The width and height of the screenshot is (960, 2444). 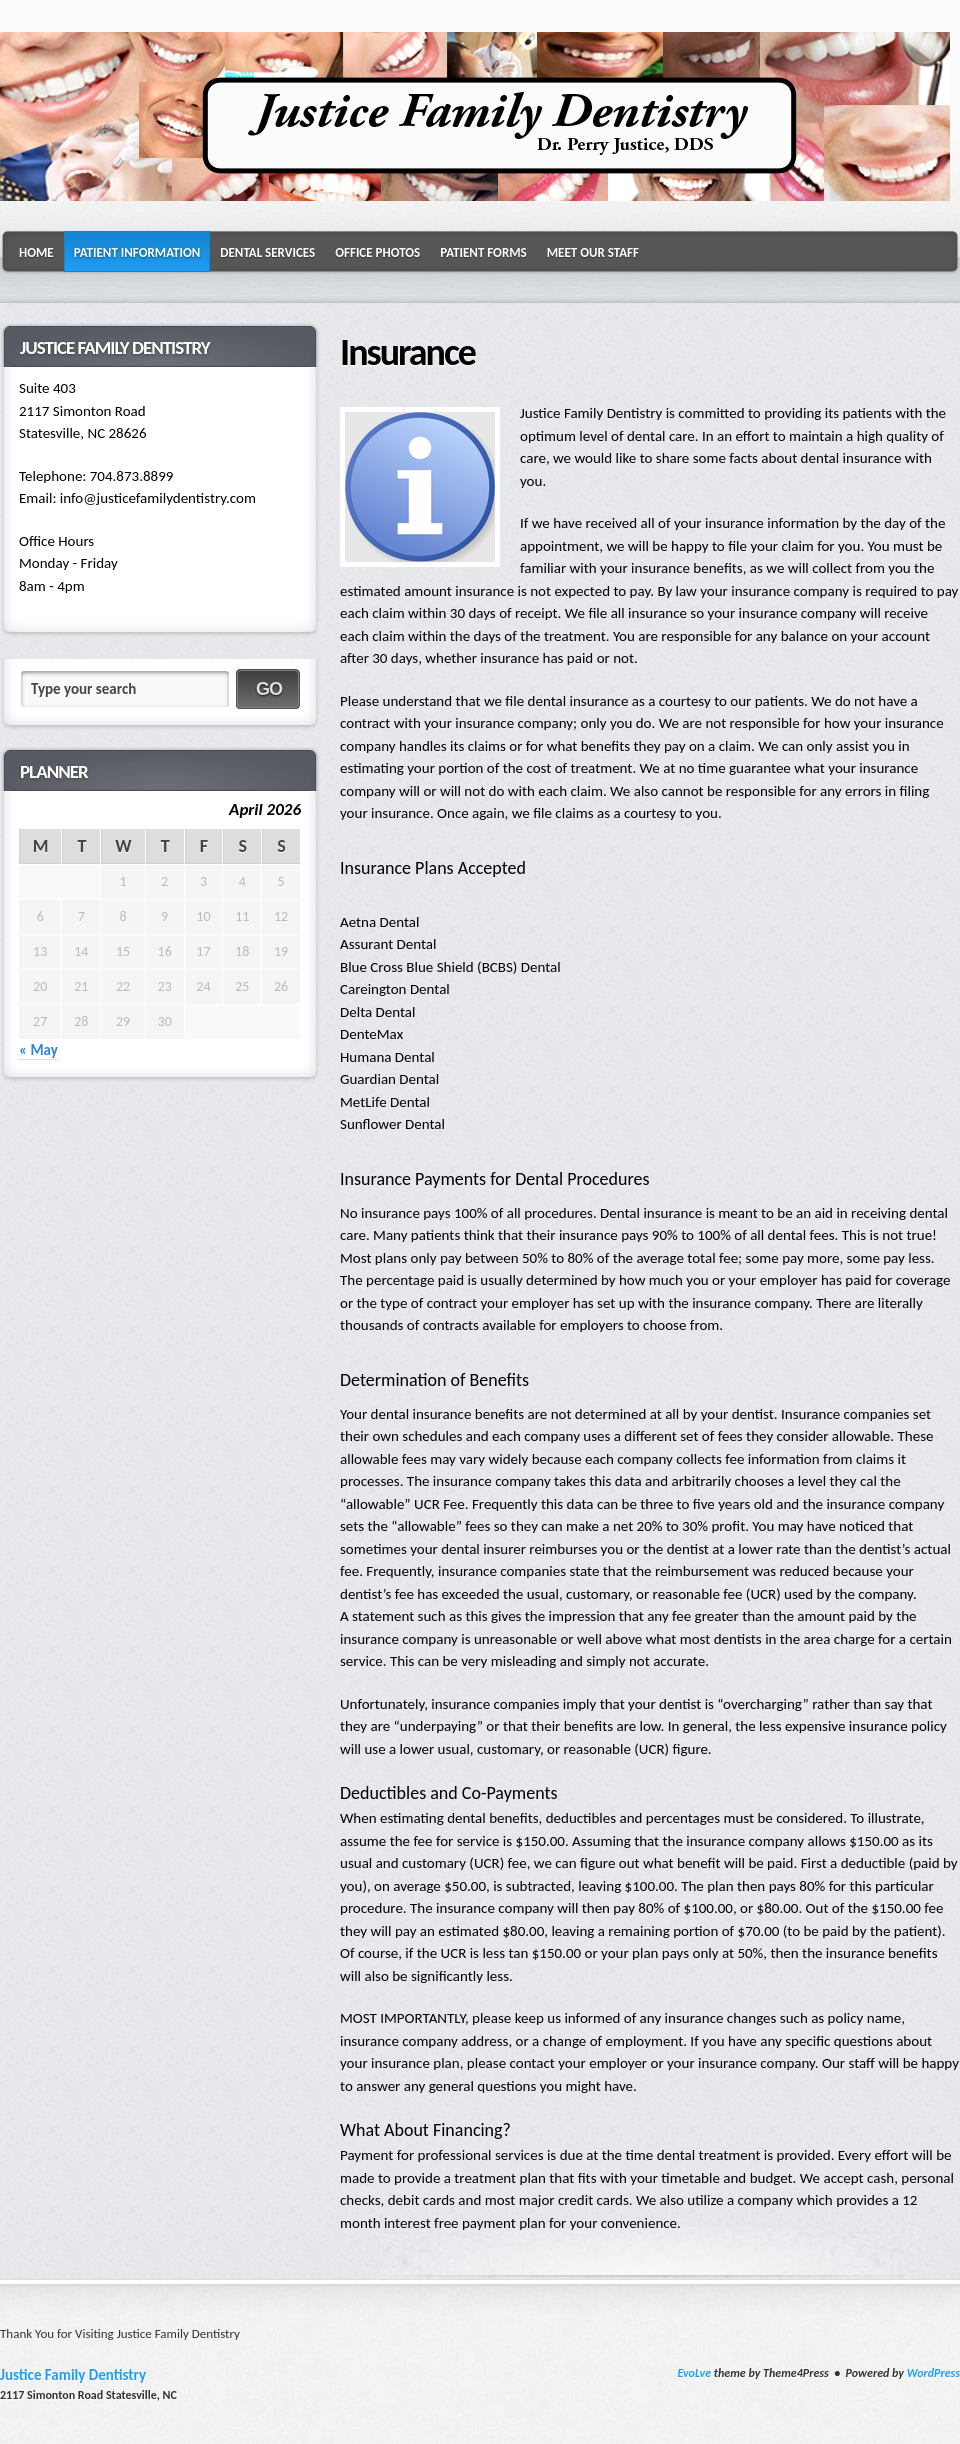 I want to click on Office Photos, so click(x=377, y=252).